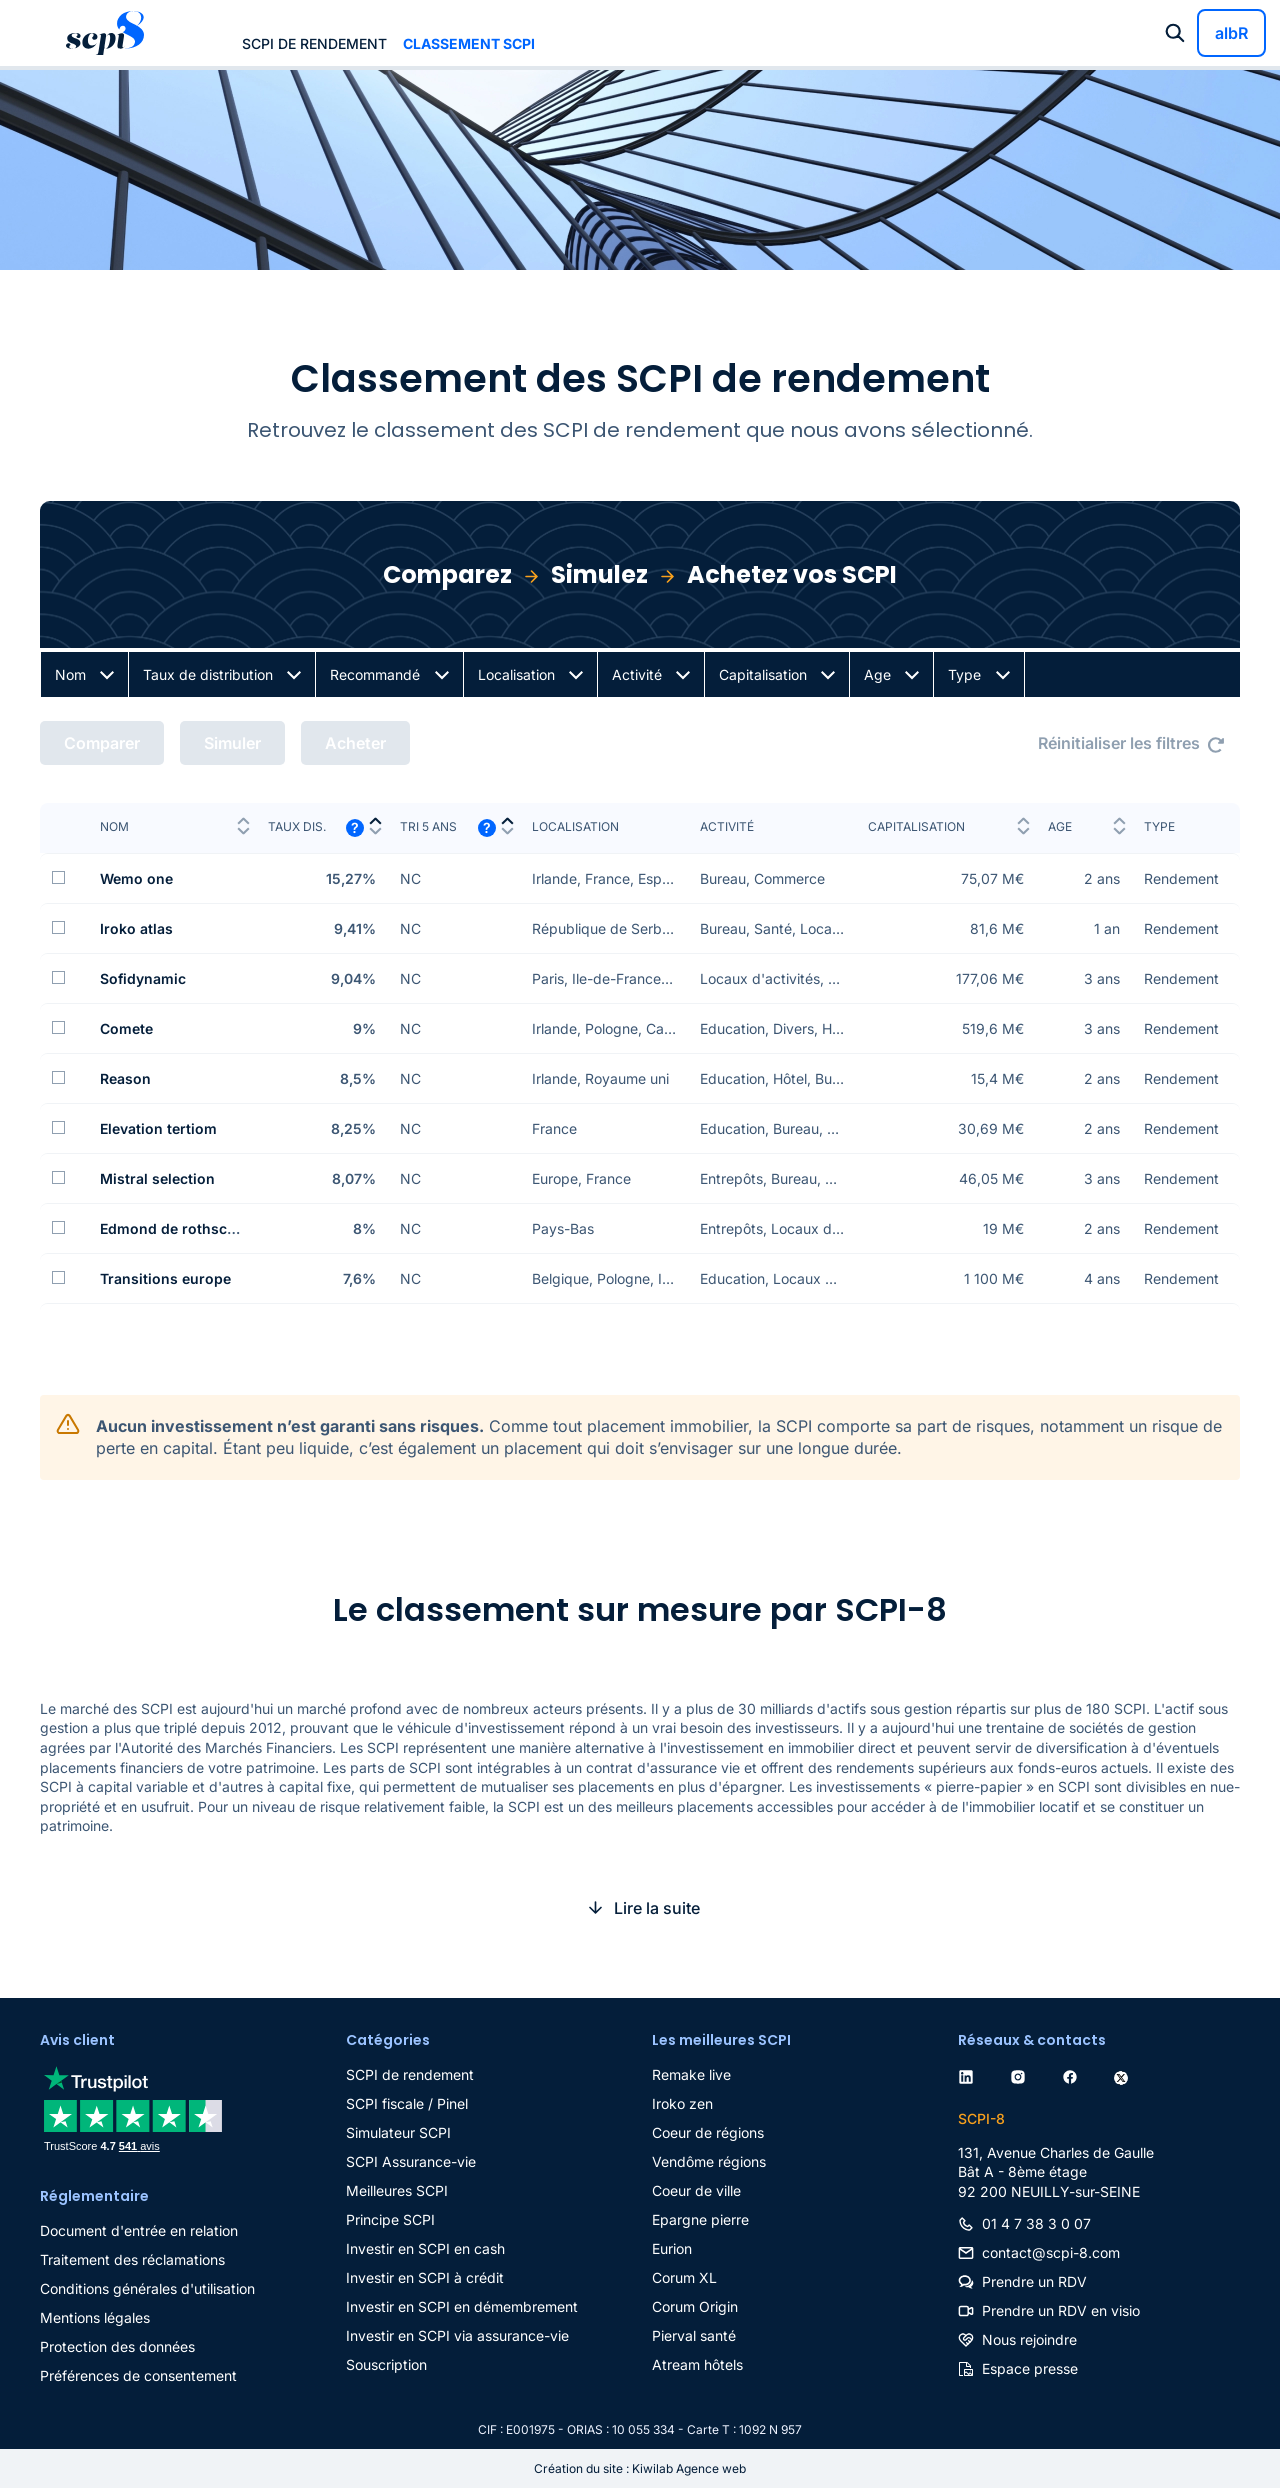 The image size is (1280, 2488). I want to click on Transitions europe, so click(165, 1278).